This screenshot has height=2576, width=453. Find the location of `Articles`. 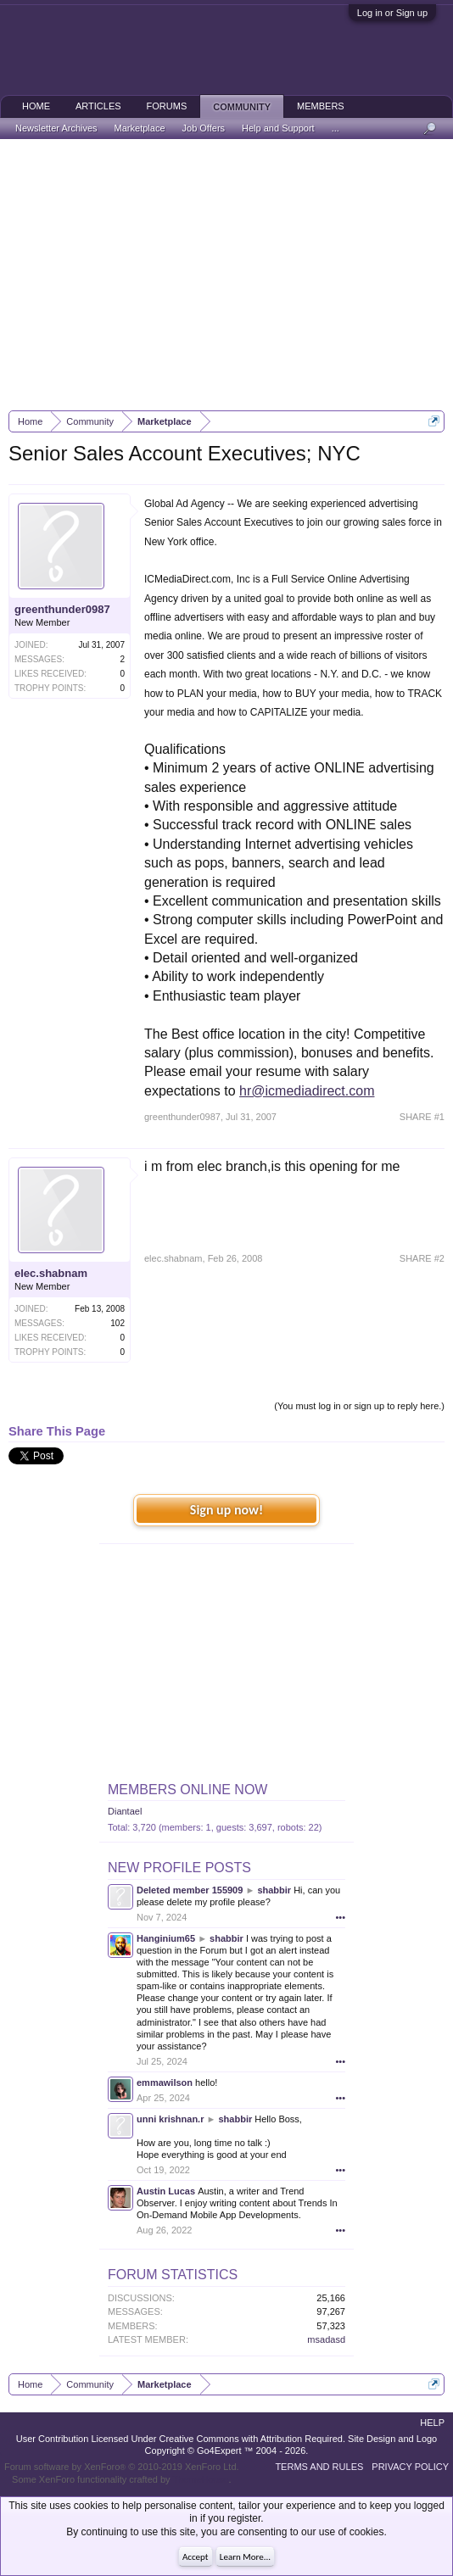

Articles is located at coordinates (98, 106).